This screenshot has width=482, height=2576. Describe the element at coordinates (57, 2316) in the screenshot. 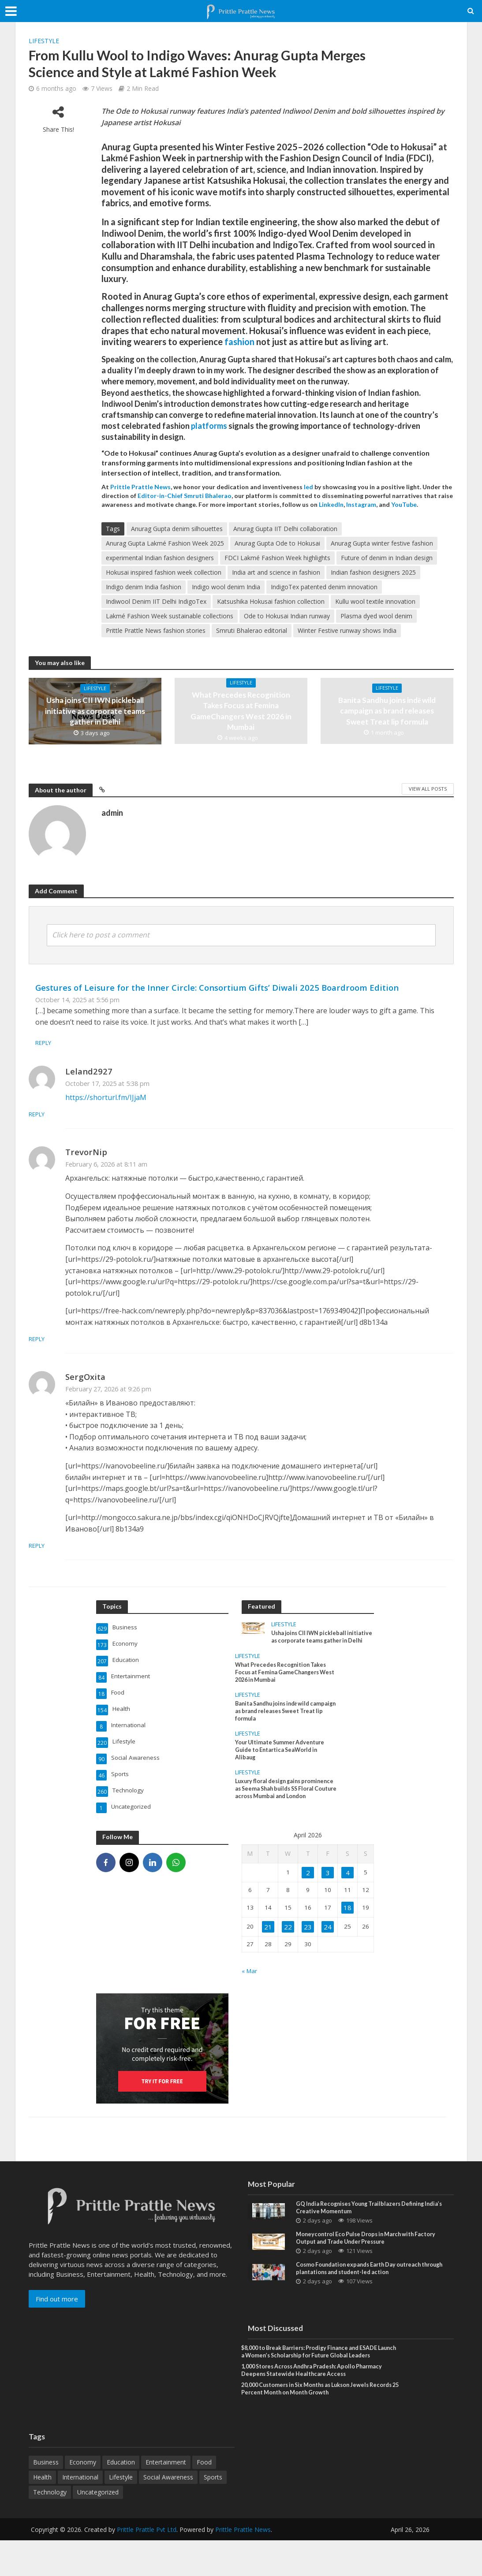

I see `Find out more` at that location.